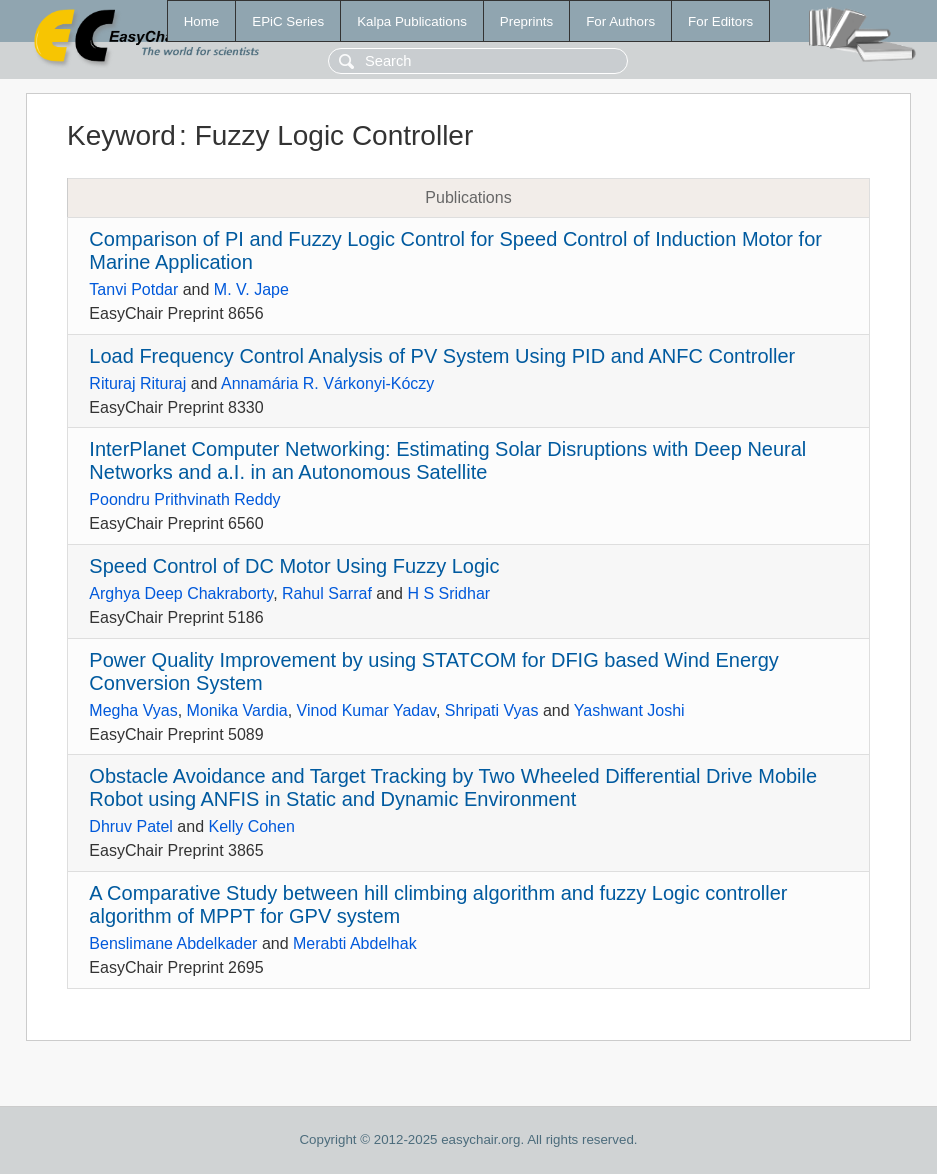  What do you see at coordinates (327, 383) in the screenshot?
I see `Annamária R. Várkonyi-Kóczy` at bounding box center [327, 383].